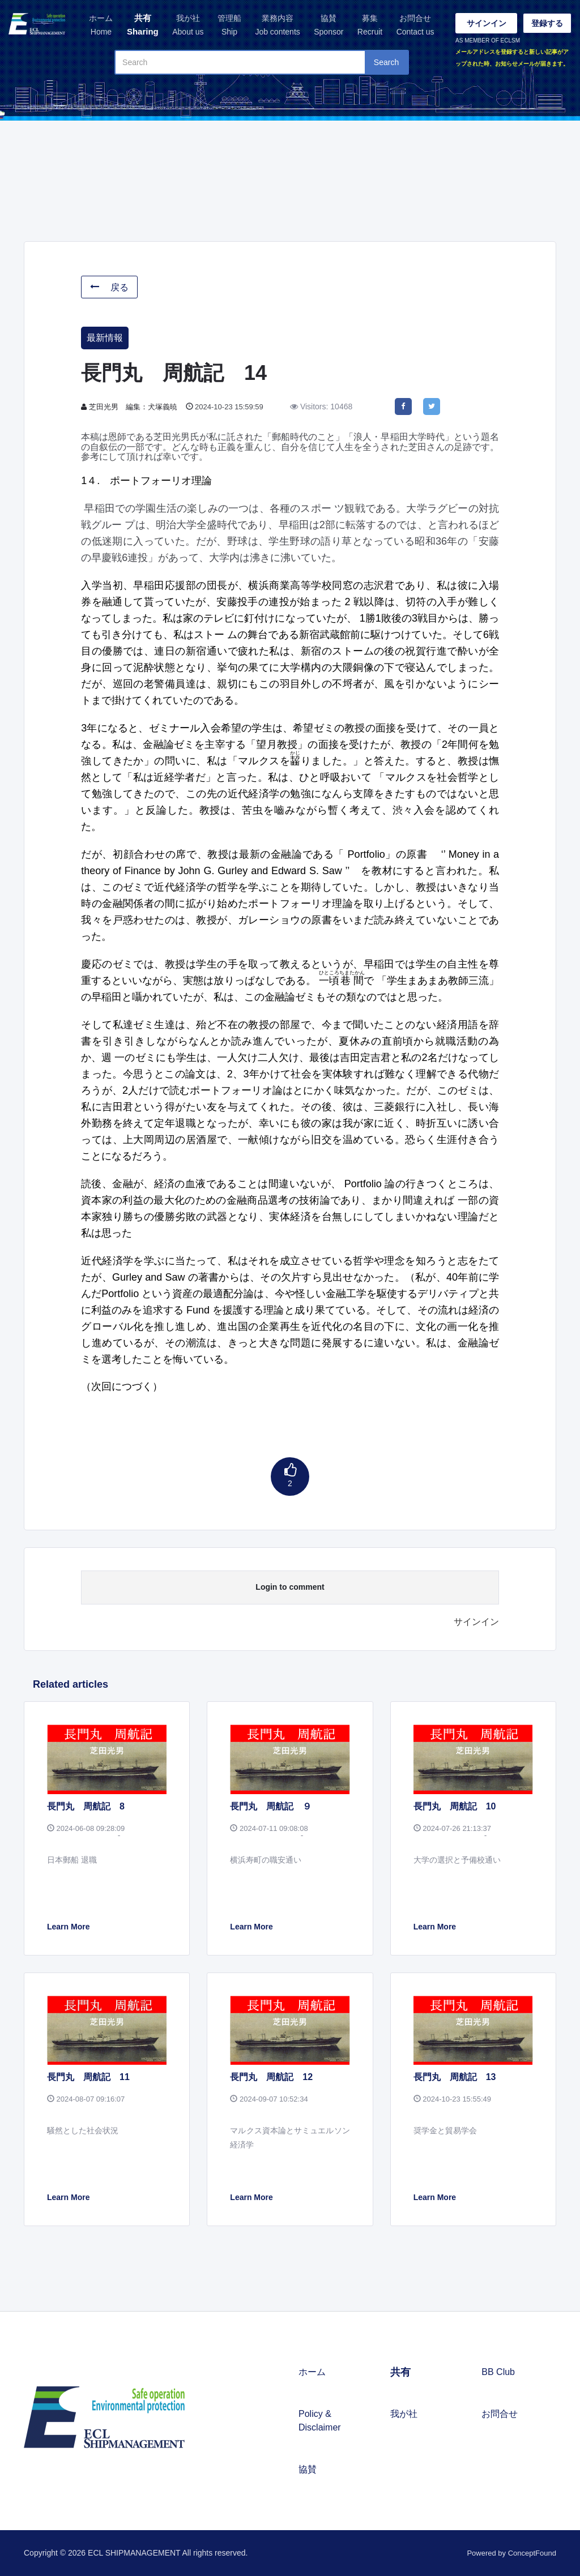 Image resolution: width=580 pixels, height=2576 pixels. What do you see at coordinates (88, 2077) in the screenshot?
I see `長門丸 周航記 11` at bounding box center [88, 2077].